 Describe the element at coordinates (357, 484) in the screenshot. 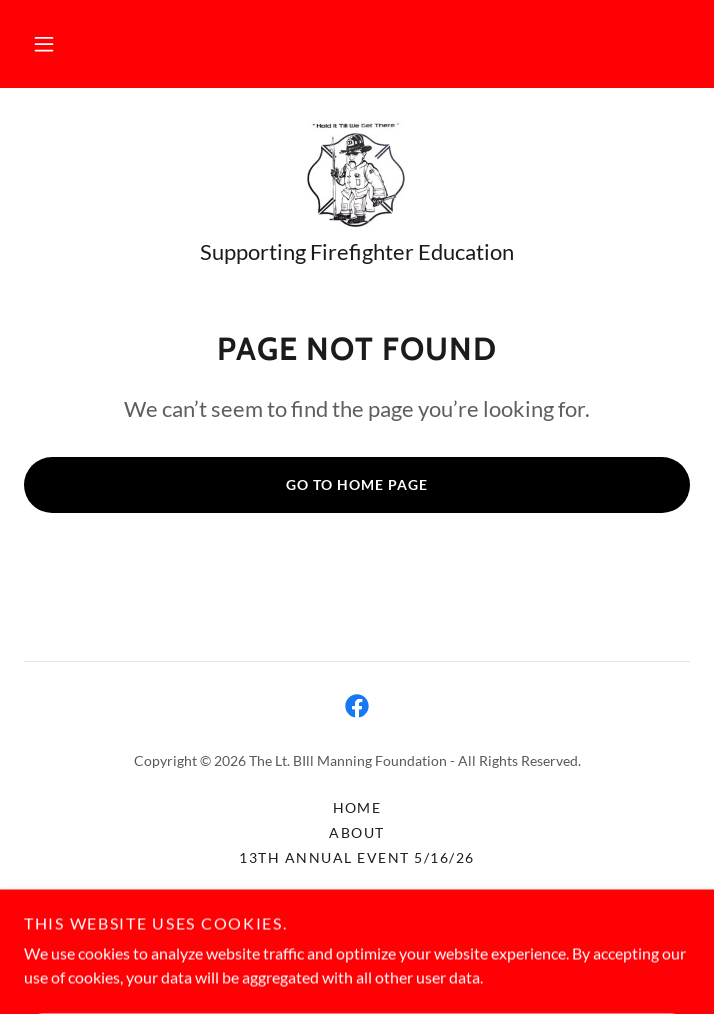

I see `Go To Home Page` at that location.